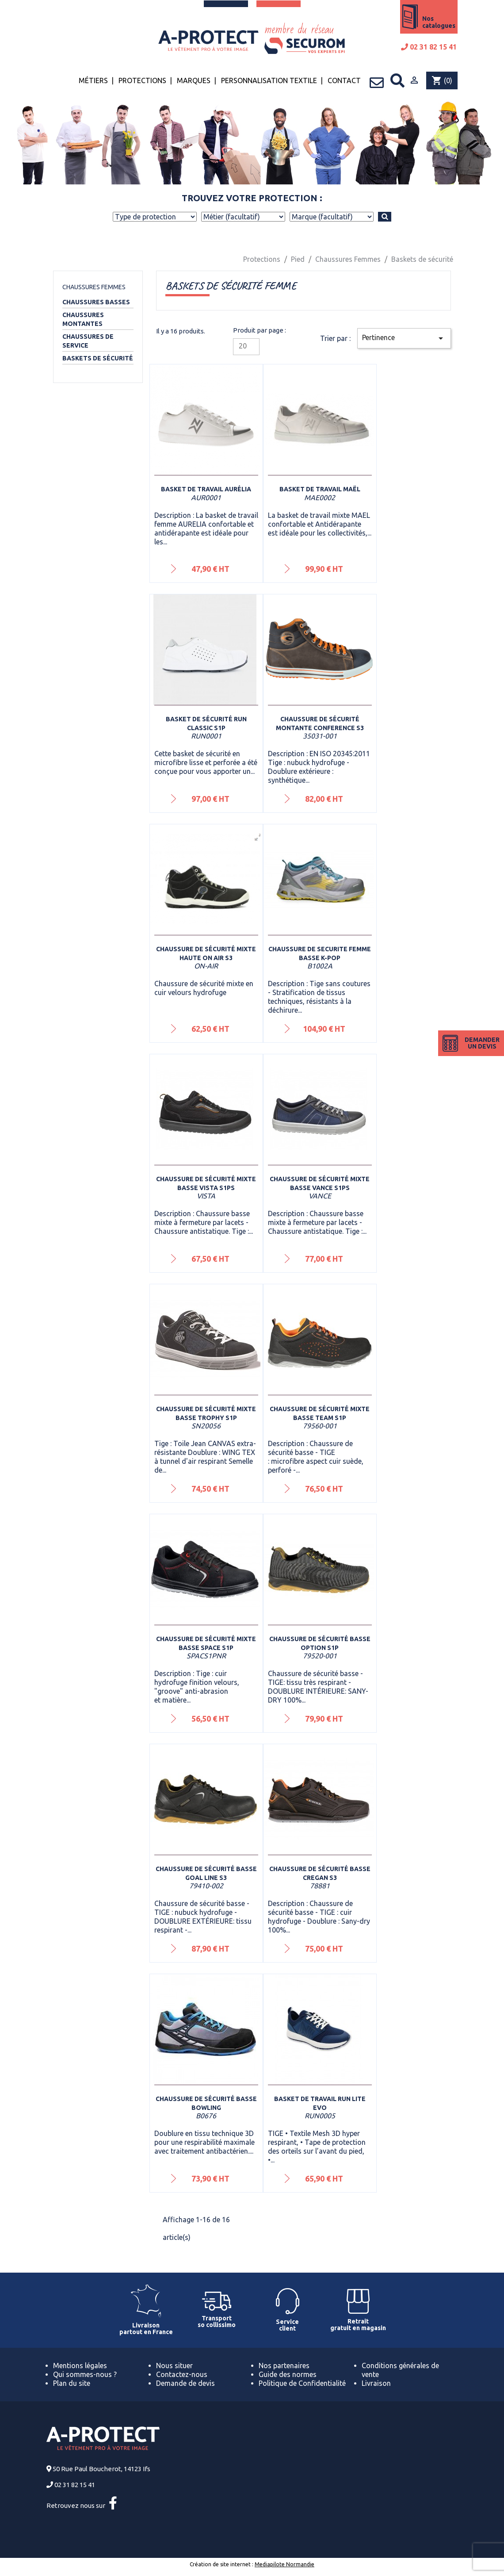 This screenshot has height=2576, width=504. Describe the element at coordinates (302, 2383) in the screenshot. I see `Politique de Confidentialité` at that location.